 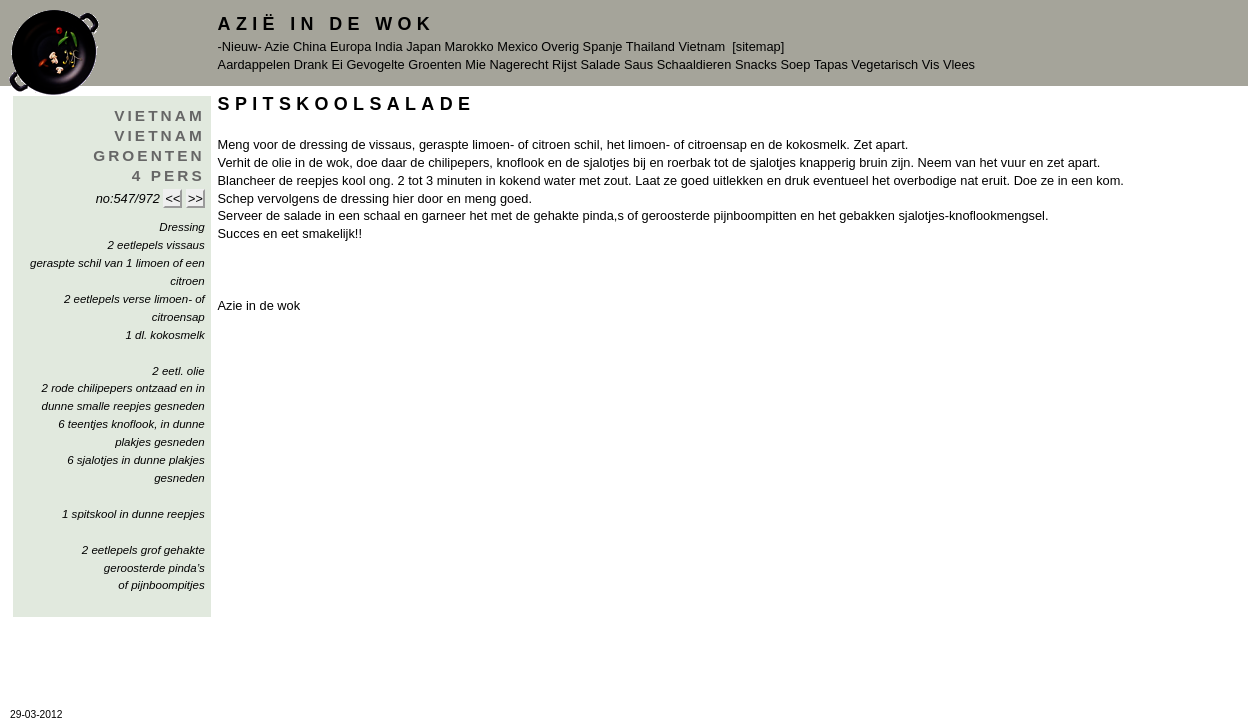 I want to click on Vegetarisch, so click(x=884, y=64).